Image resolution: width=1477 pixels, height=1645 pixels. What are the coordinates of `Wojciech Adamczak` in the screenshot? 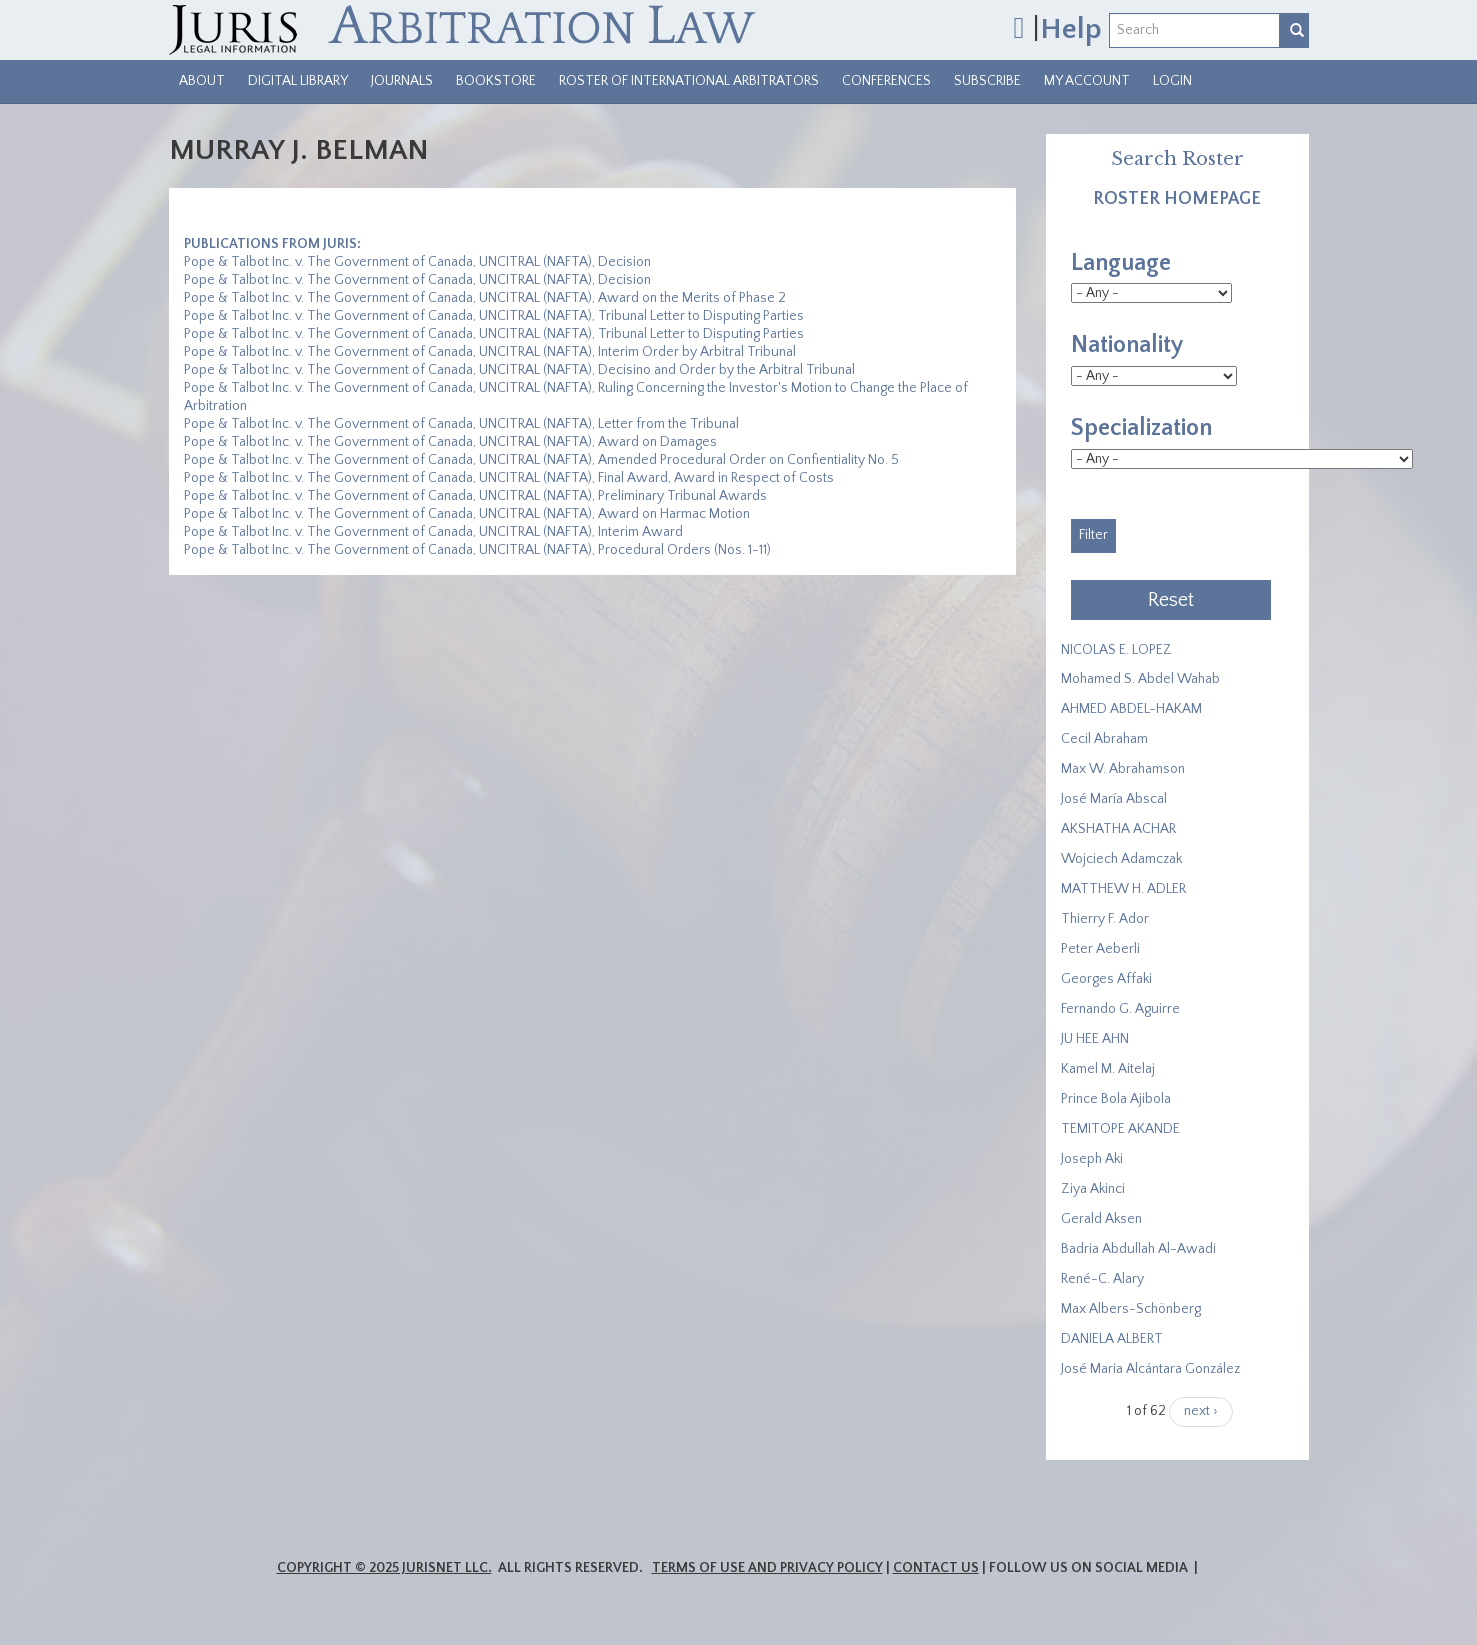 It's located at (1121, 859).